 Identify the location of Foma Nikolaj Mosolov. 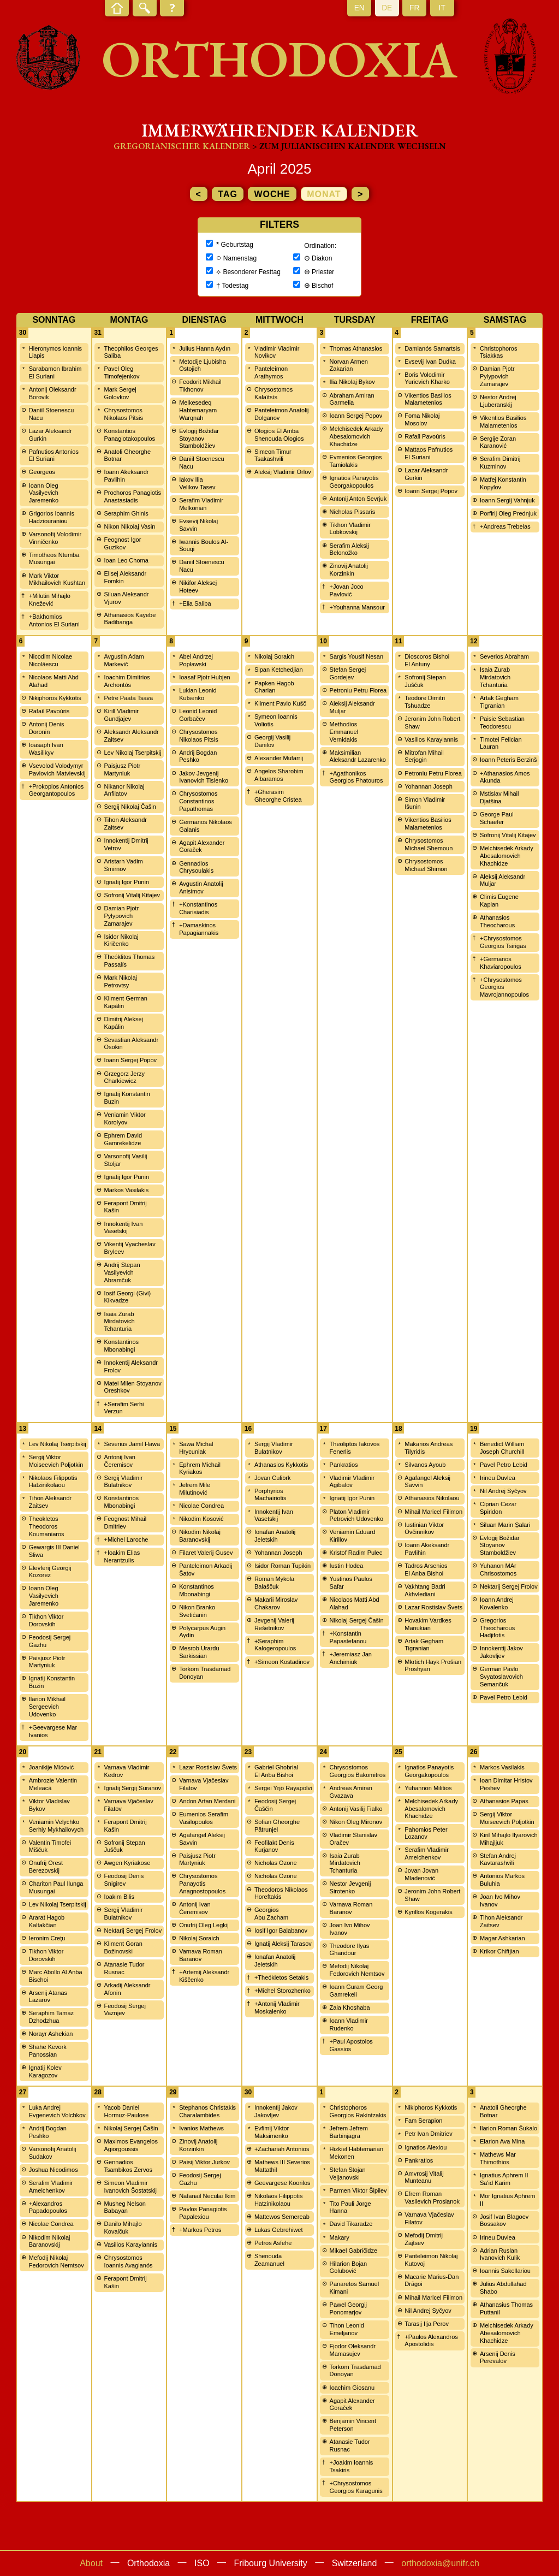
(422, 419).